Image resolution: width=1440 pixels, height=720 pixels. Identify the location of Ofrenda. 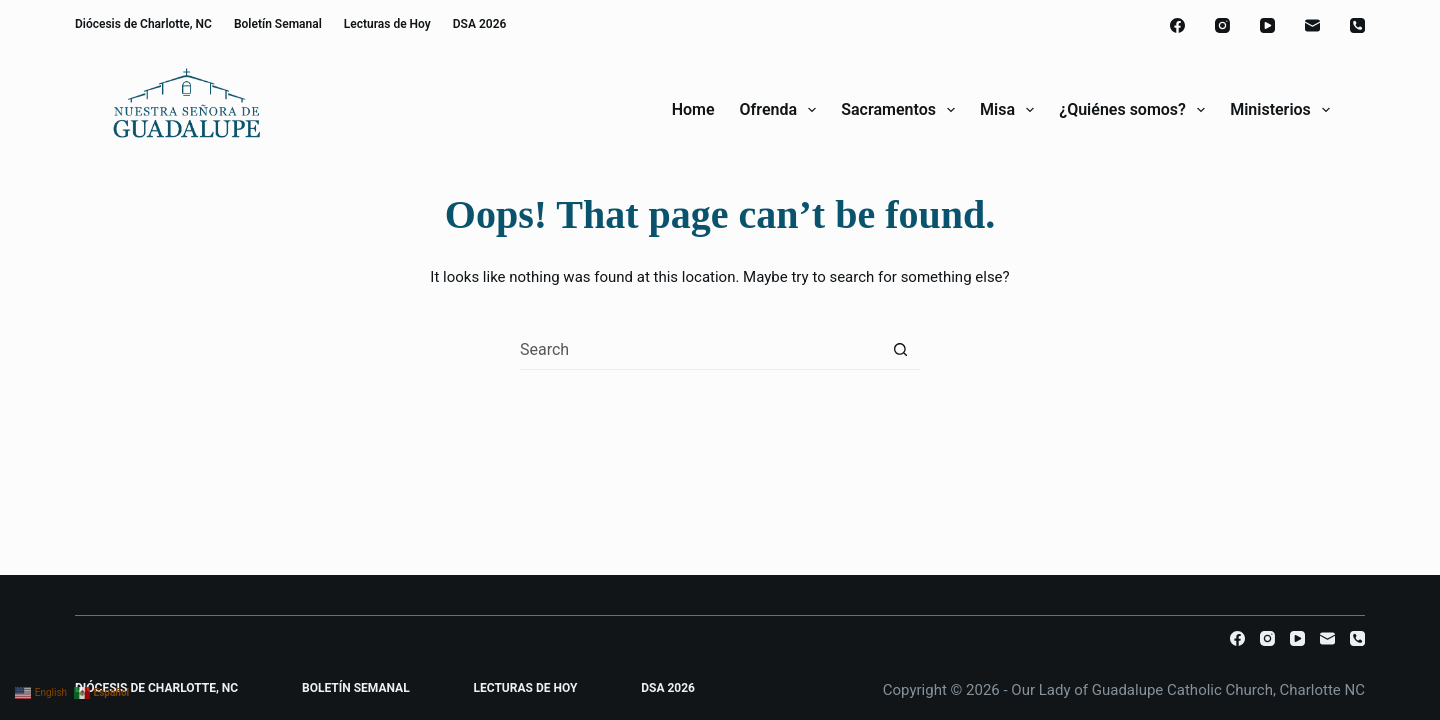
(782, 110).